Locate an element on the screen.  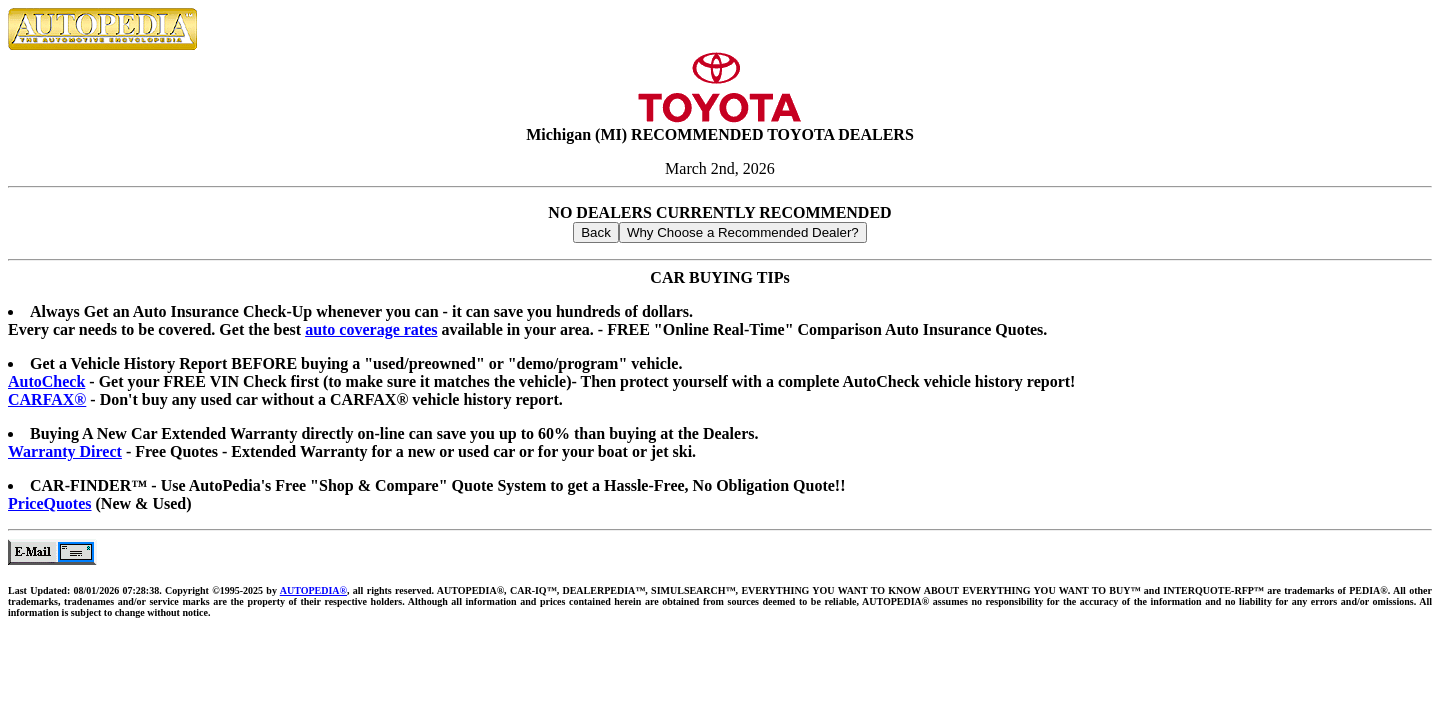
AUTOPEDIA® is located at coordinates (313, 590).